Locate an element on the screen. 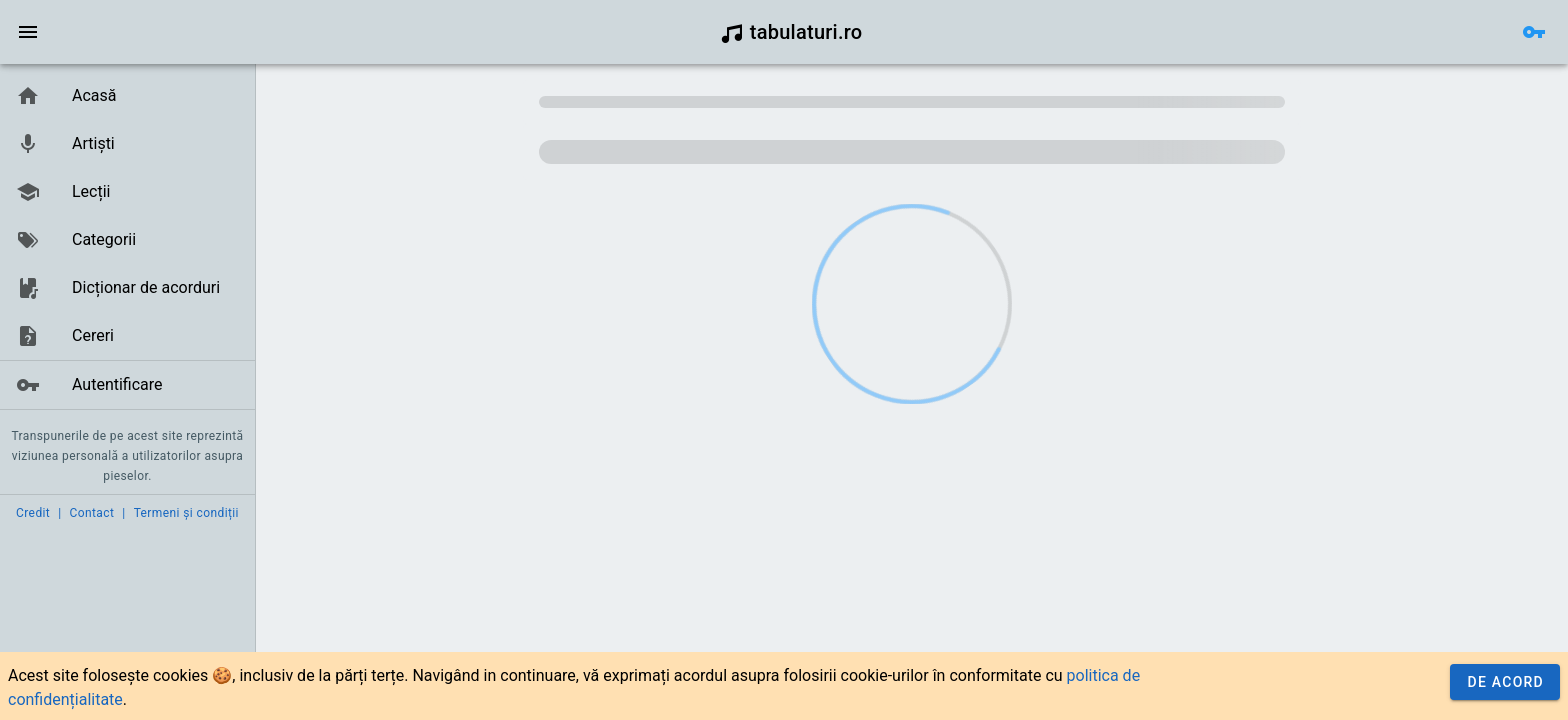 The height and width of the screenshot is (720, 1568). Credit is located at coordinates (33, 513).